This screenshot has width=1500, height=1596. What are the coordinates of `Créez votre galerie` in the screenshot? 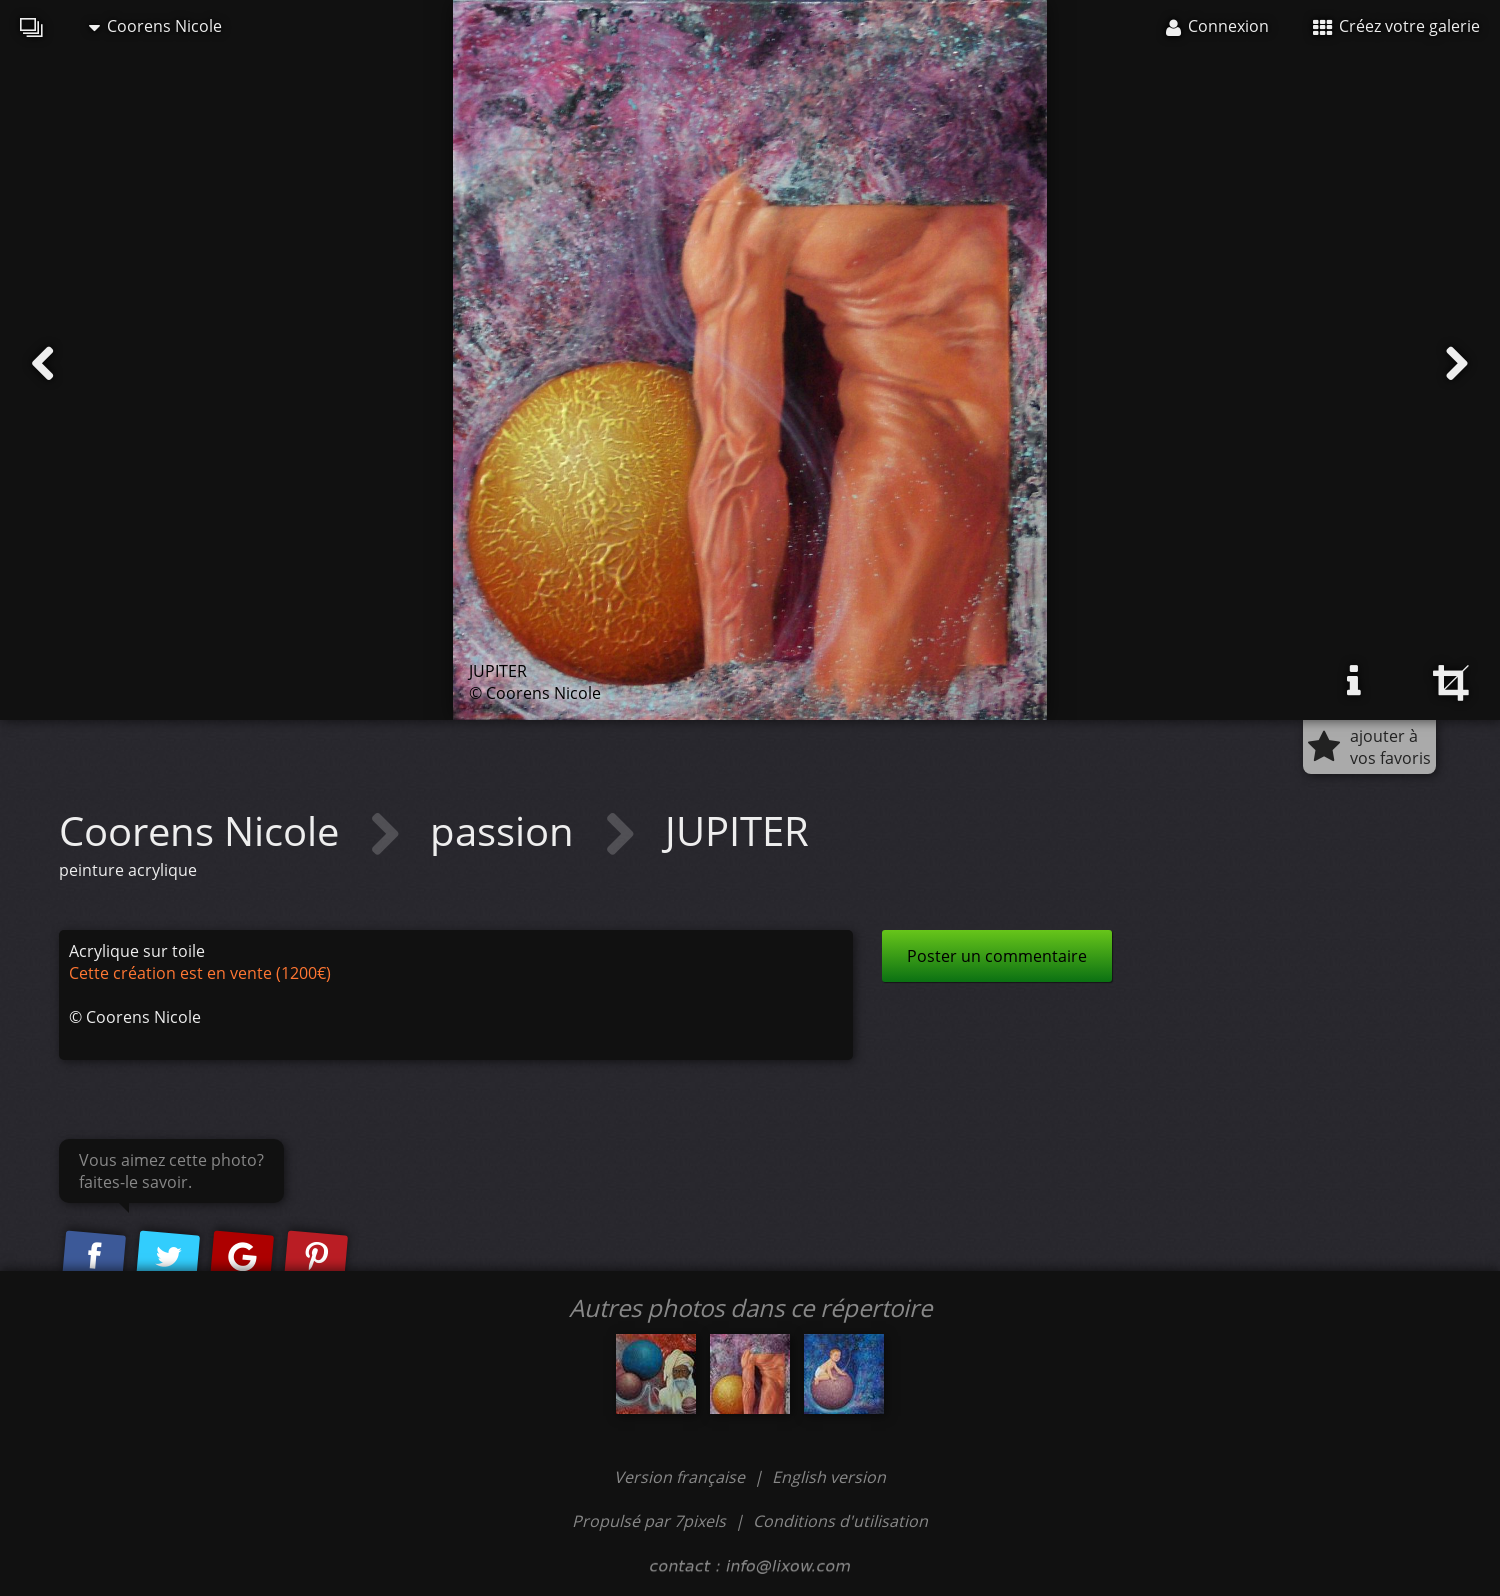 It's located at (1396, 26).